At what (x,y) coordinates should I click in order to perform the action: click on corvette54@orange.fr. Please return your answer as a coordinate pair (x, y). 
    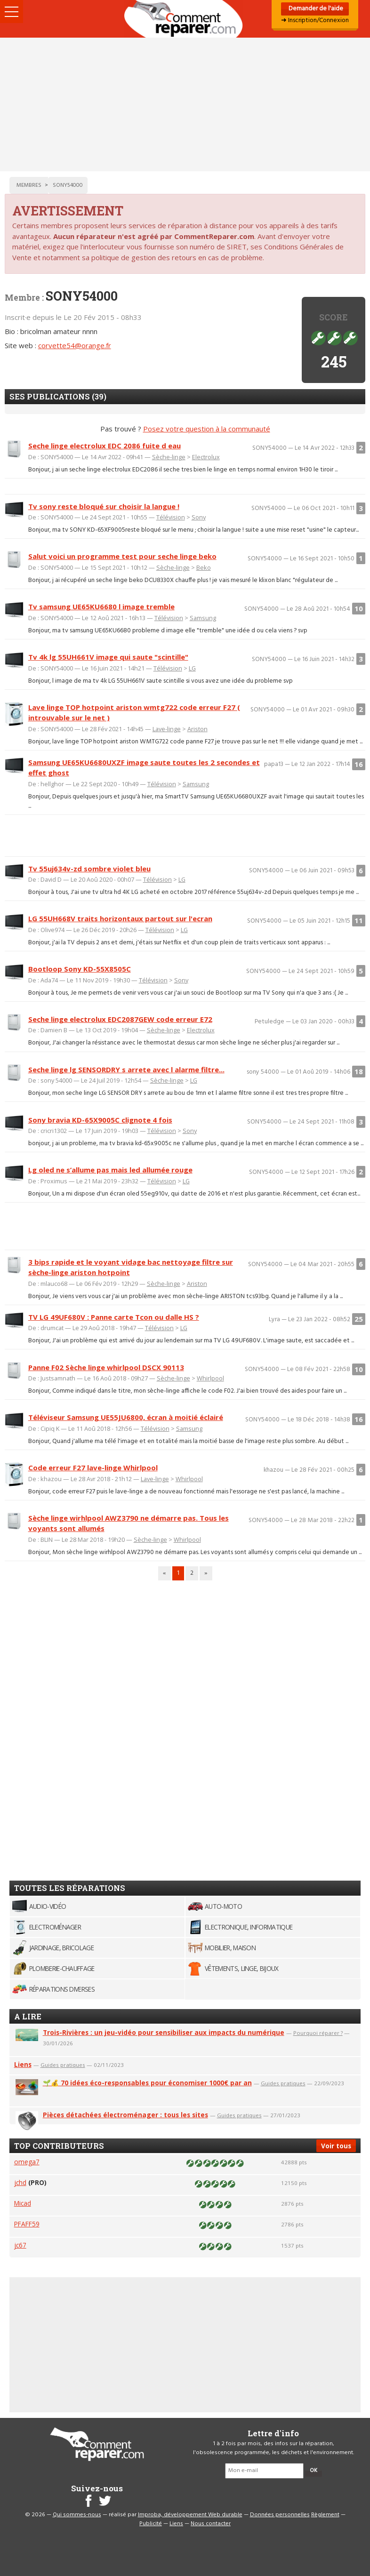
    Looking at the image, I should click on (74, 345).